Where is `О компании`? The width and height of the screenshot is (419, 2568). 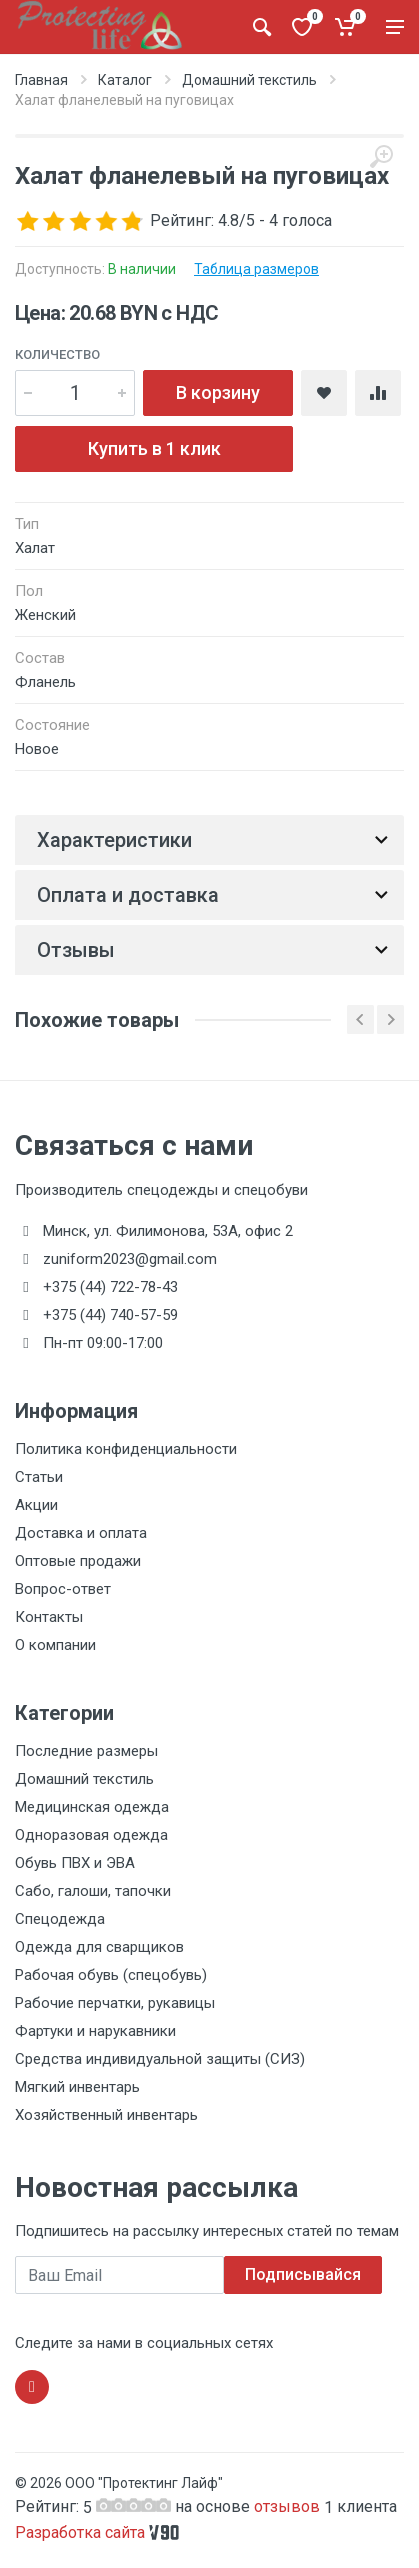
О компании is located at coordinates (55, 1645).